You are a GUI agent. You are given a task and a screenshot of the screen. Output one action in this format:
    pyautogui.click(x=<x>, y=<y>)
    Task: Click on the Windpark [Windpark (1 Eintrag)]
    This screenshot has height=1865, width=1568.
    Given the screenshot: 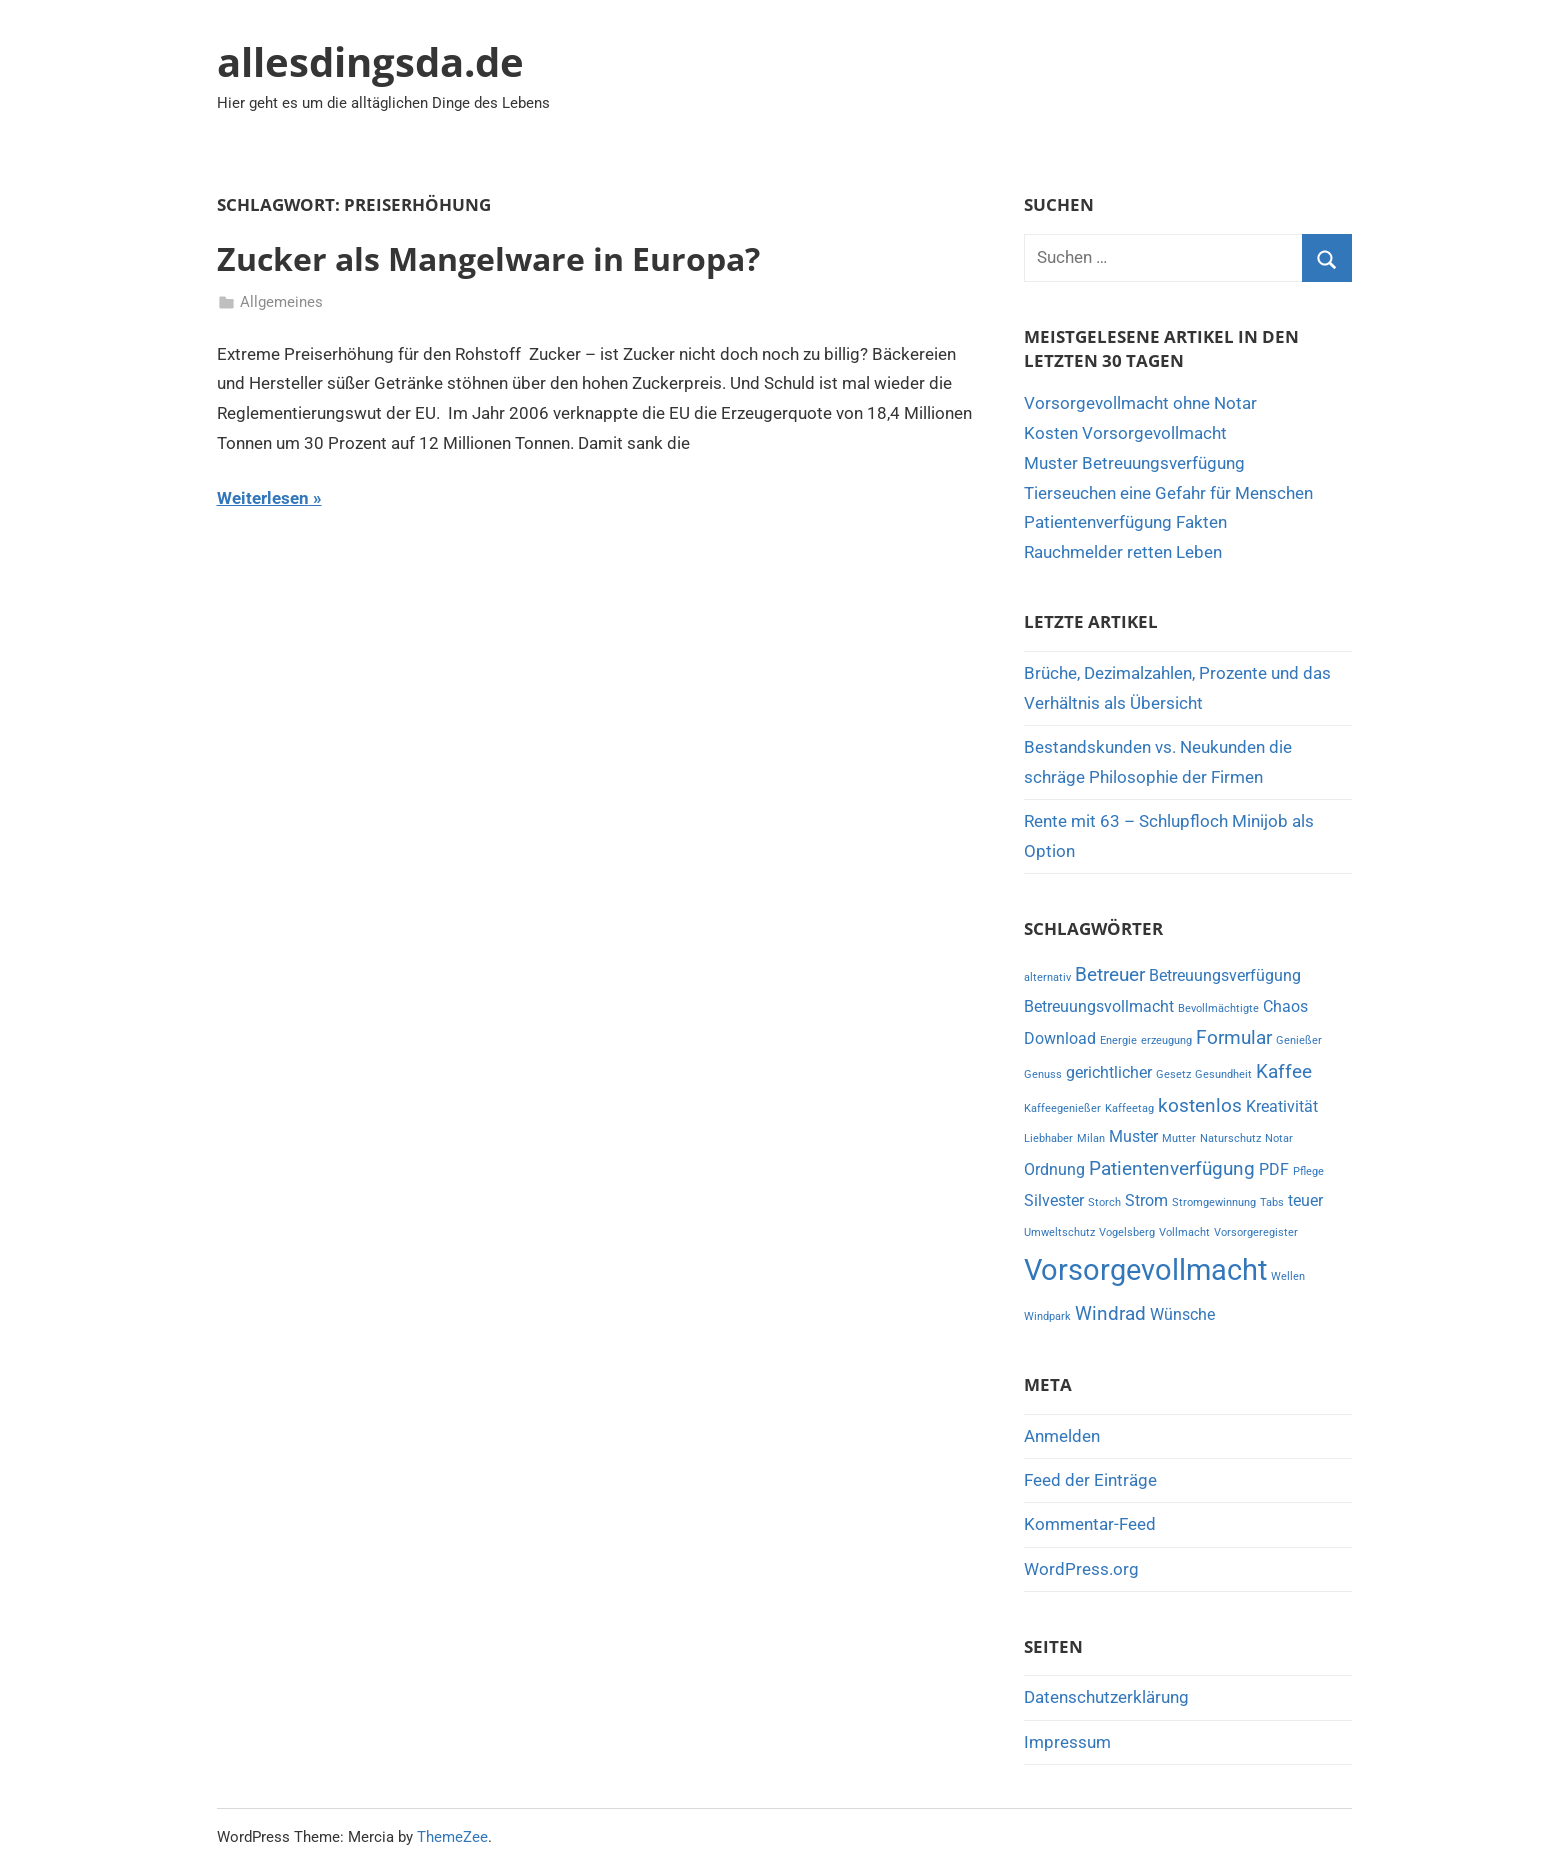 What is the action you would take?
    pyautogui.click(x=1047, y=1316)
    